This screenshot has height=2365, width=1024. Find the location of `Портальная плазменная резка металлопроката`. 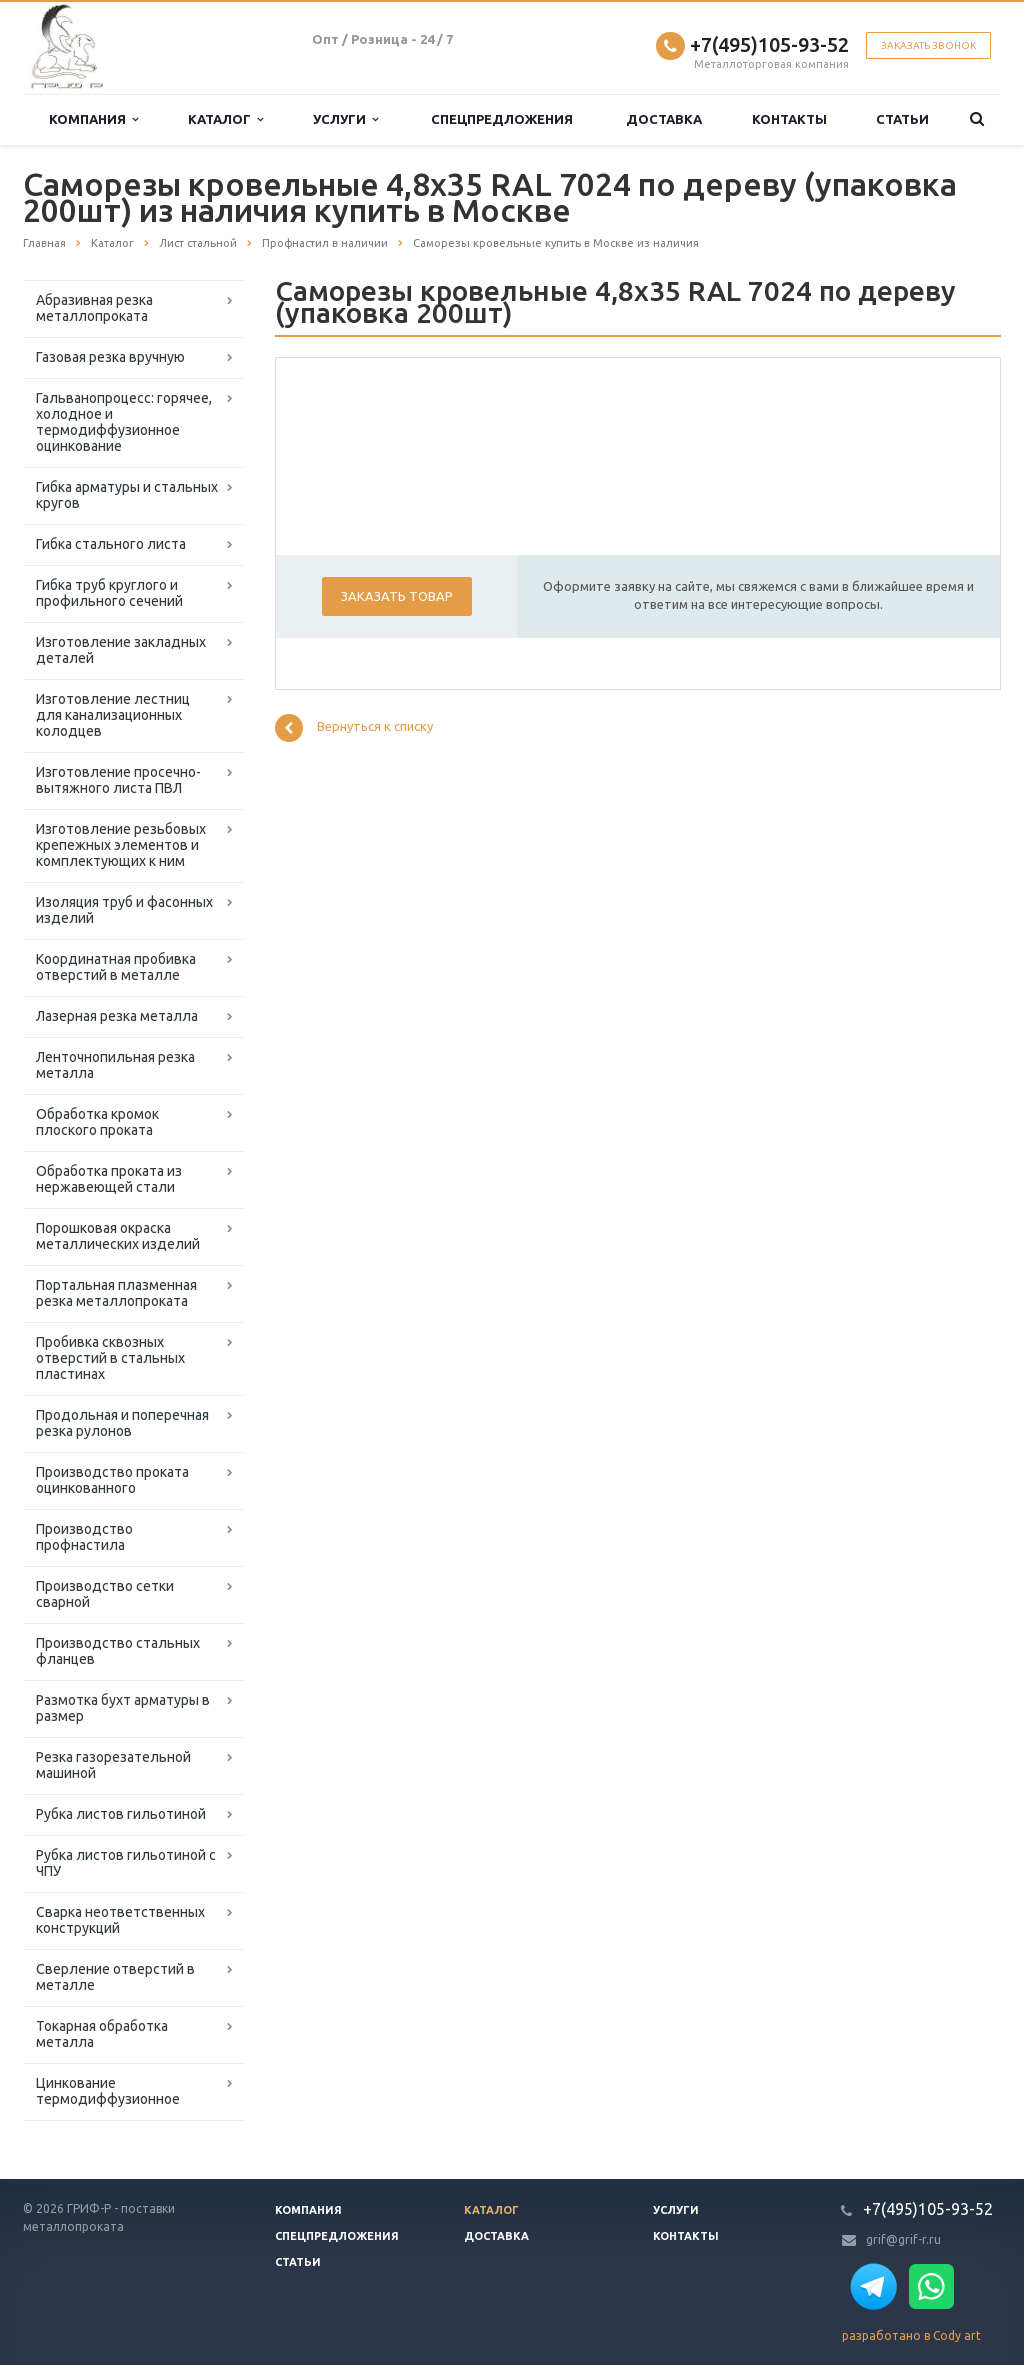

Портальная плазменная резка металлопроката is located at coordinates (116, 1293).